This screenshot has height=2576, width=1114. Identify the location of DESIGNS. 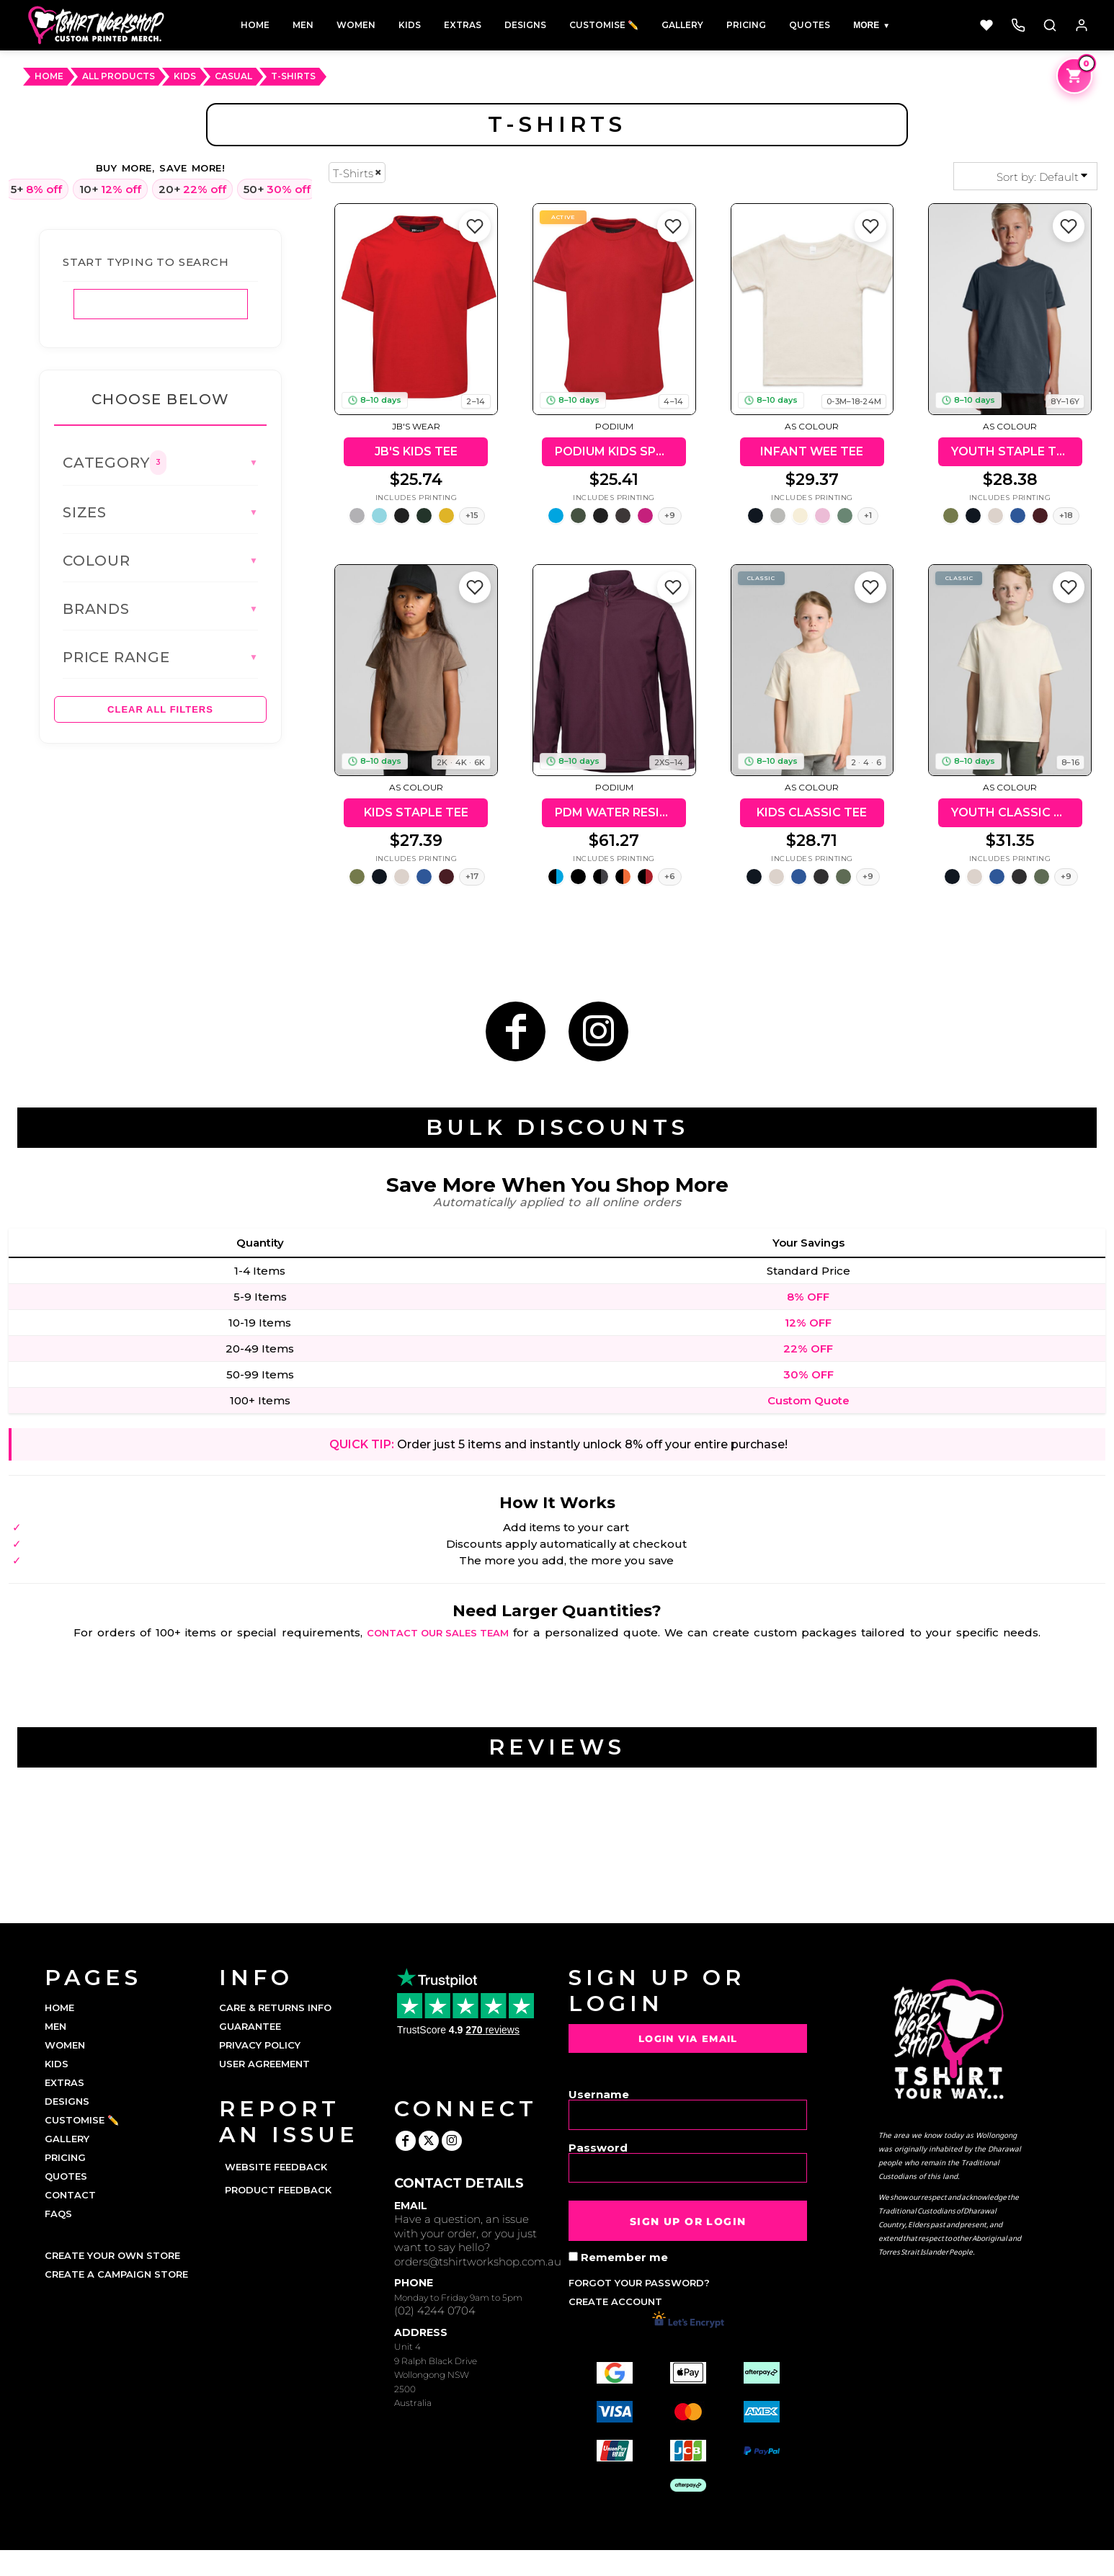
(67, 2101).